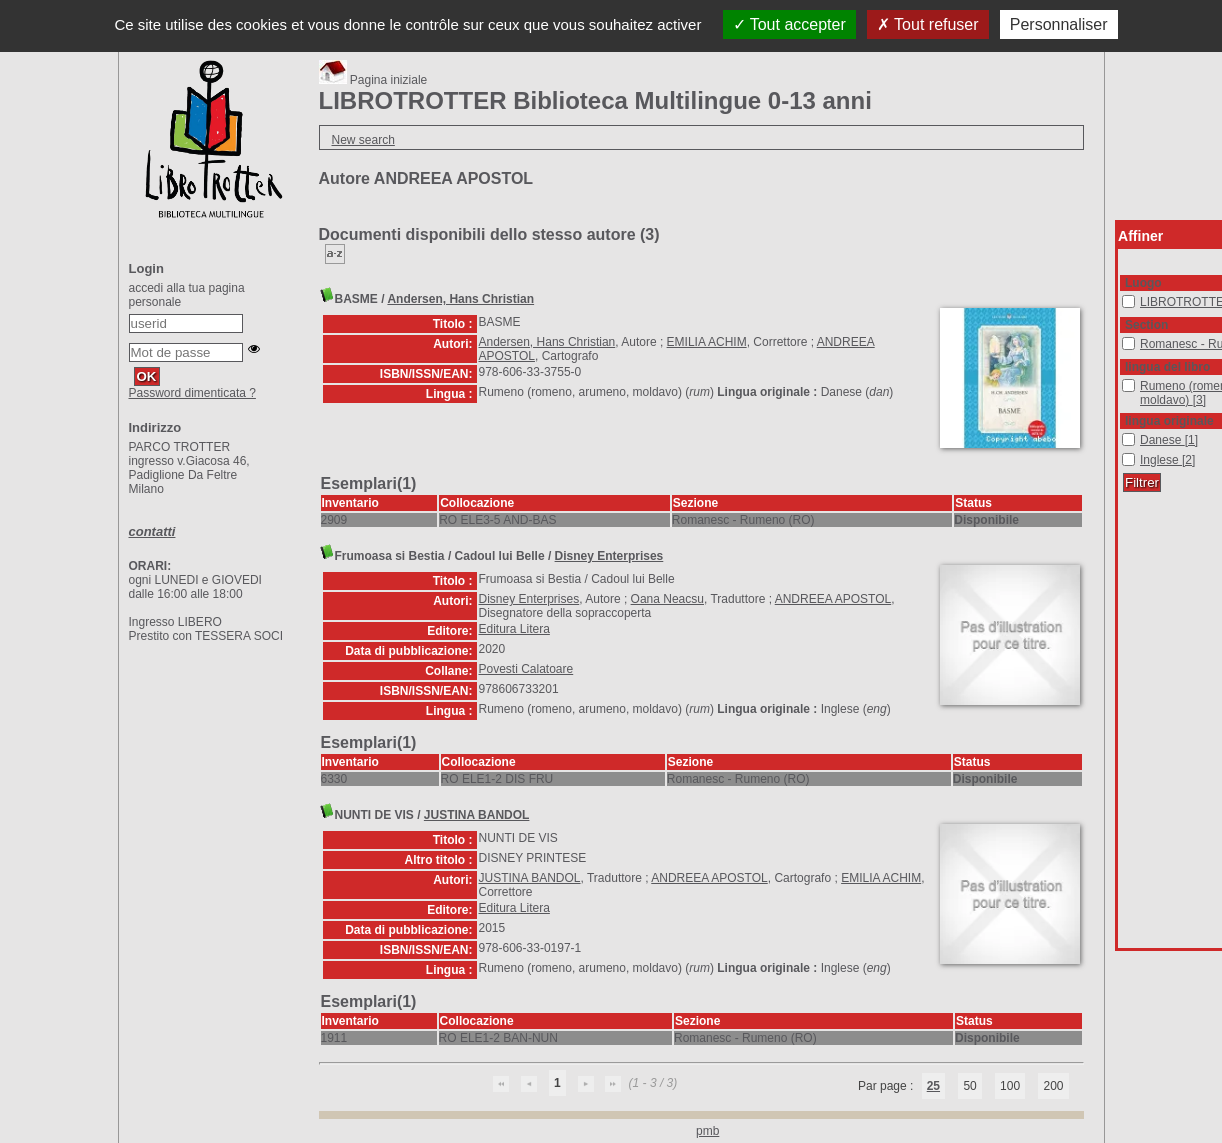  Describe the element at coordinates (1122, 433) in the screenshot. I see `Danese` at that location.